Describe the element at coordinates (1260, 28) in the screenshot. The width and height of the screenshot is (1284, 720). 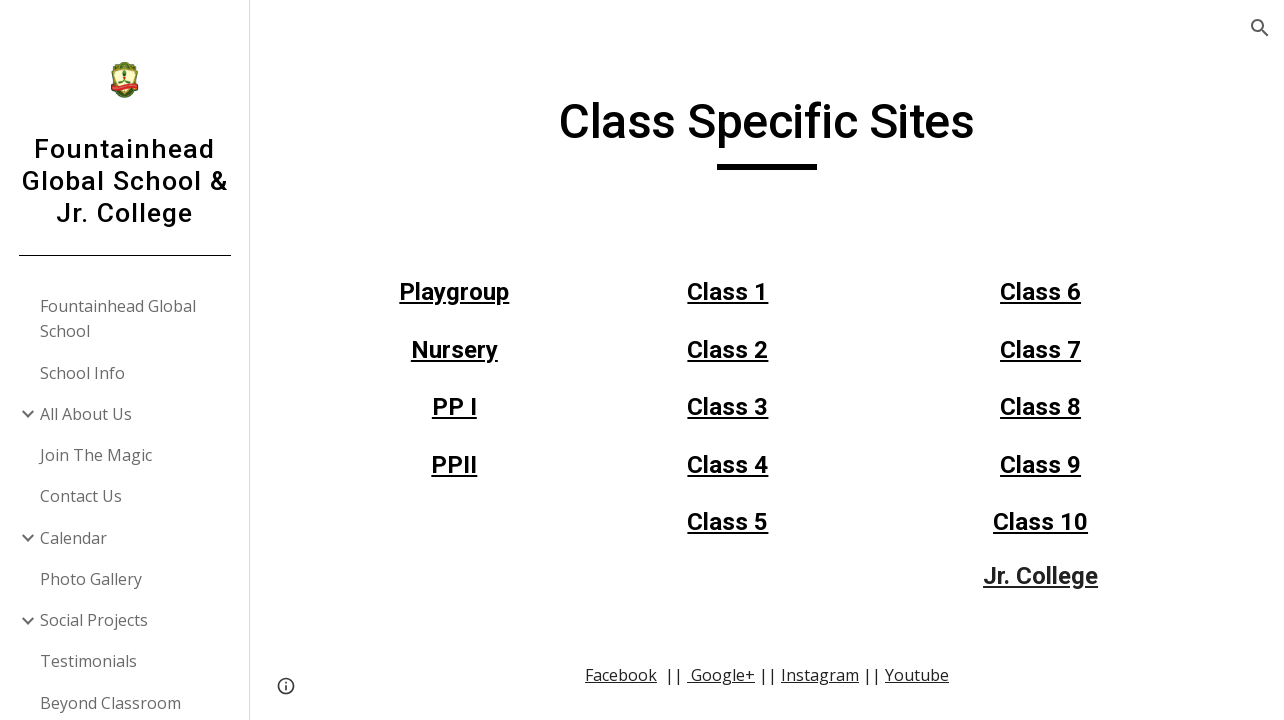
I see `[button]` at that location.